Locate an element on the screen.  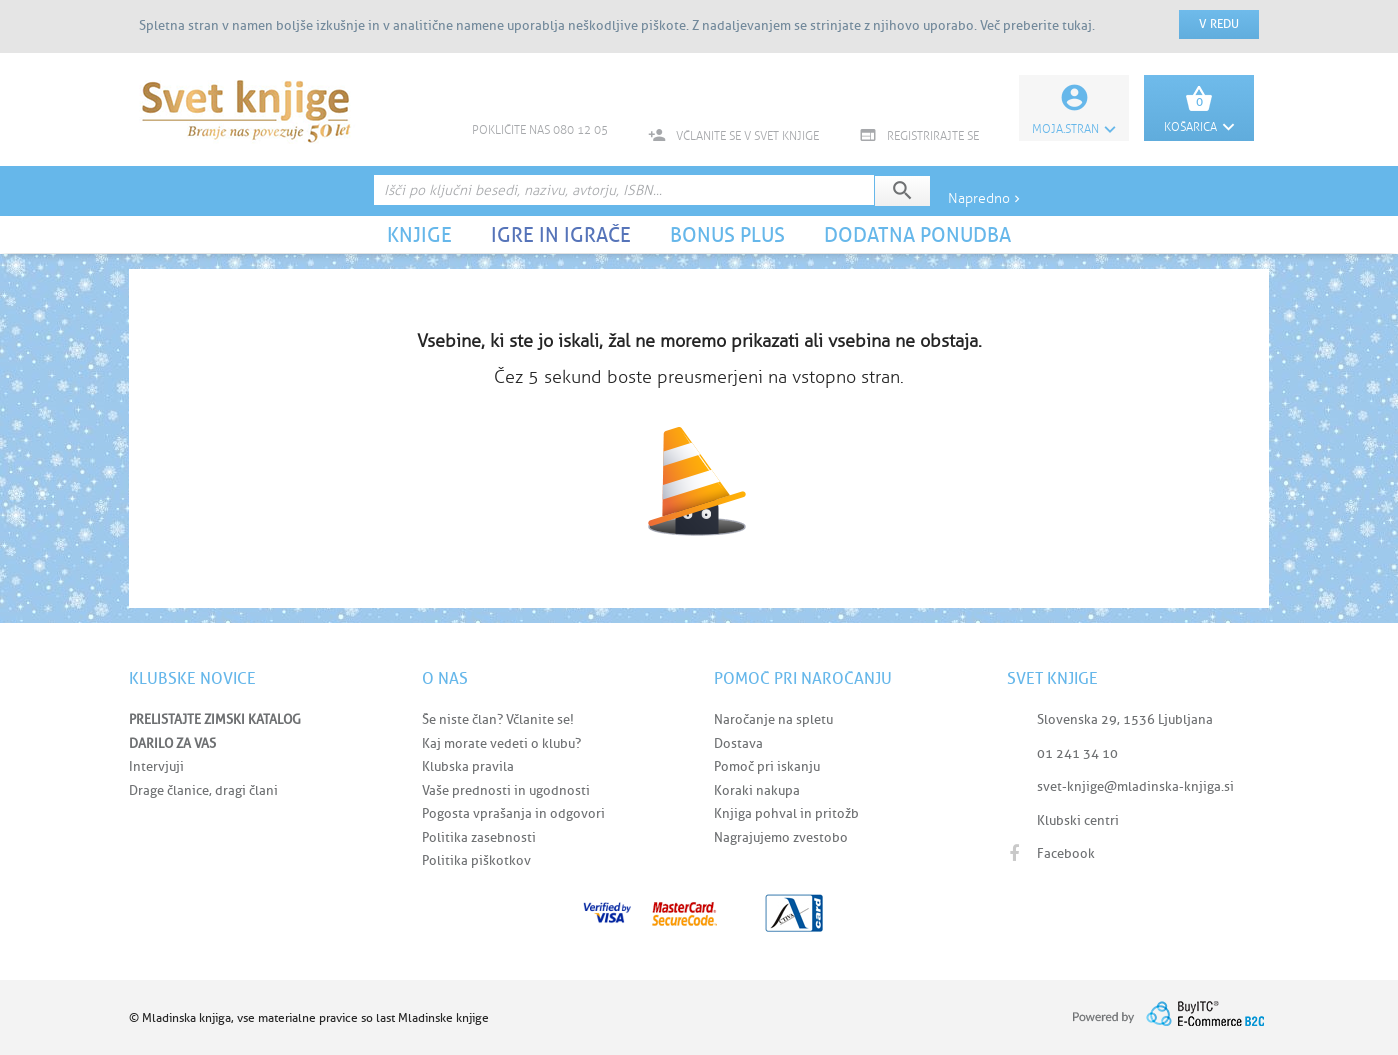
IGRE IN IGRAČE is located at coordinates (561, 235).